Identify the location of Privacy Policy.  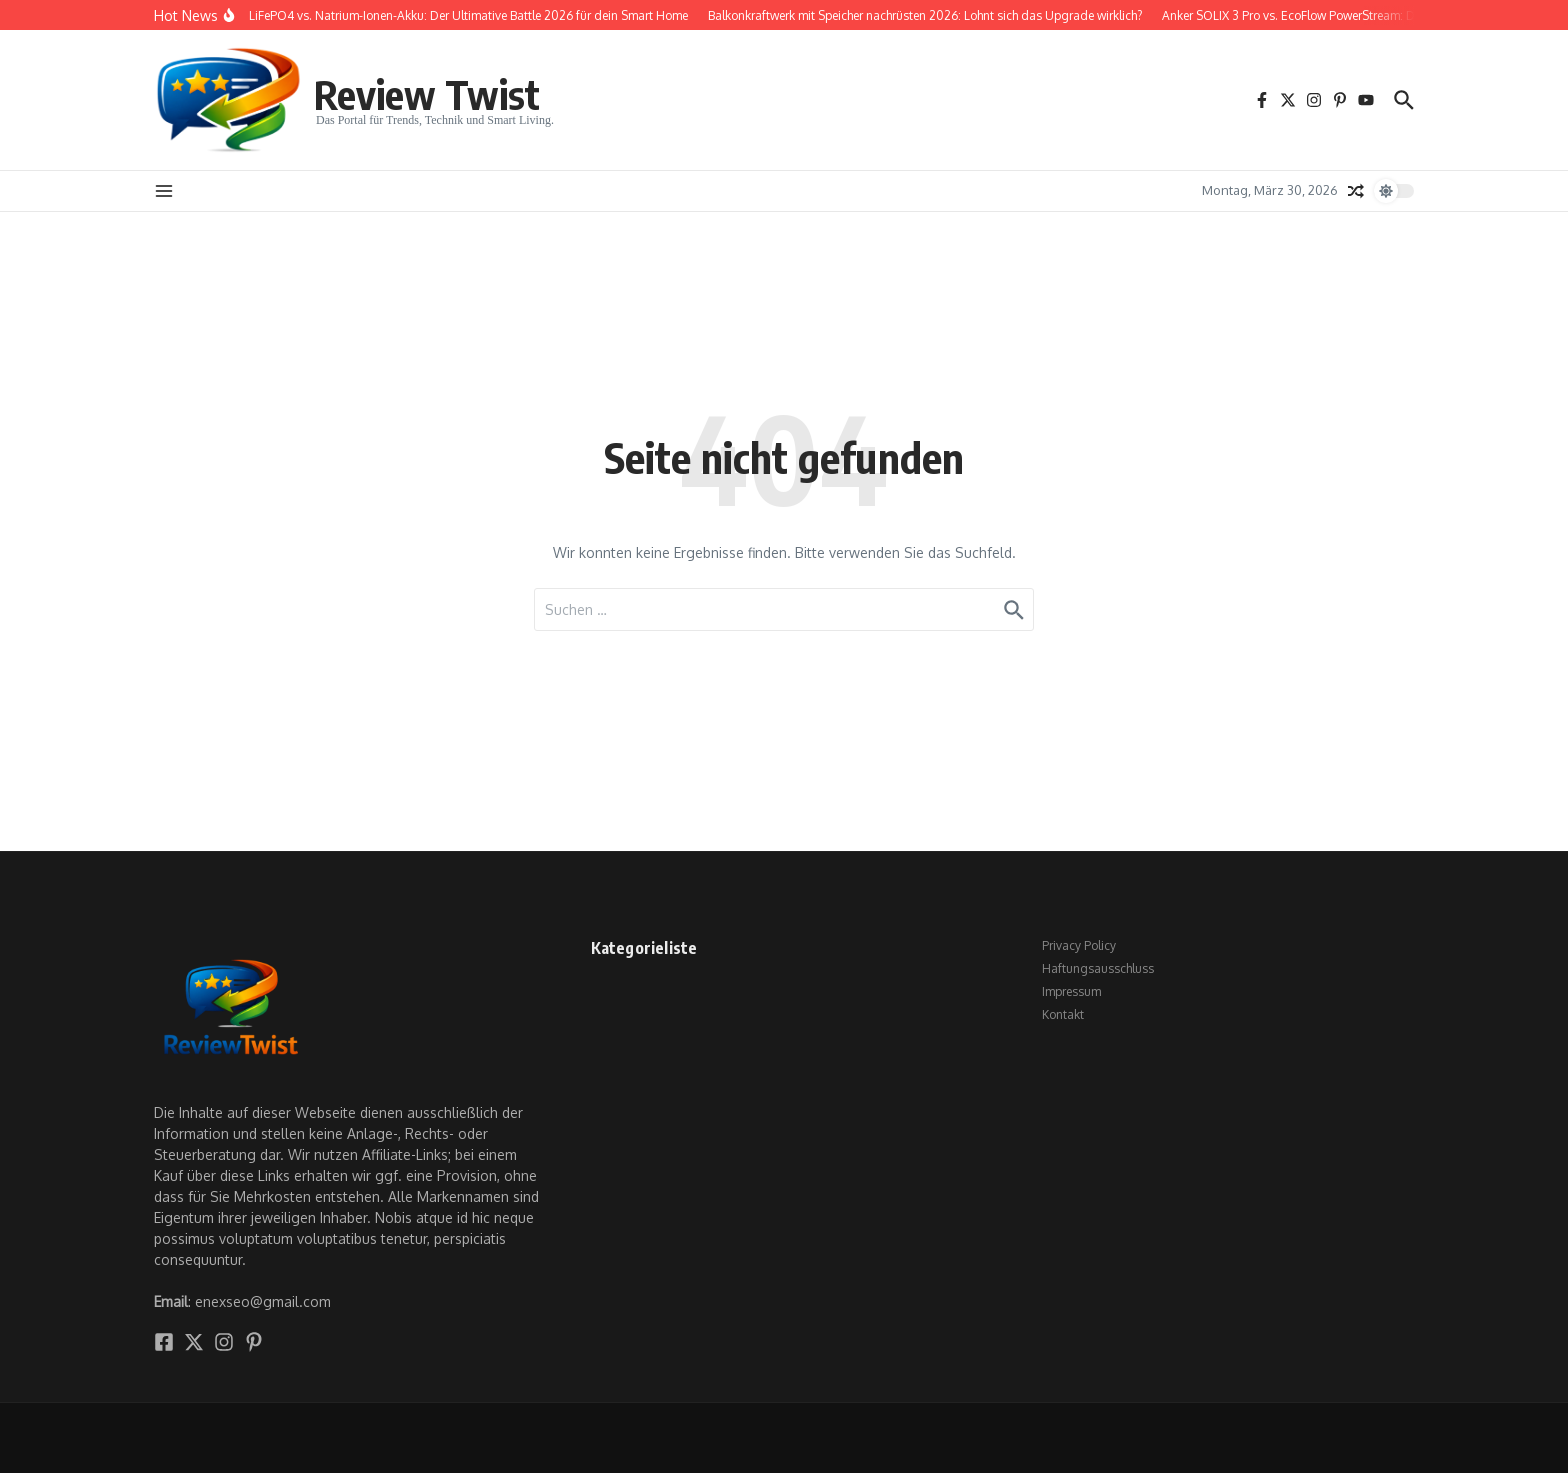
(1079, 945).